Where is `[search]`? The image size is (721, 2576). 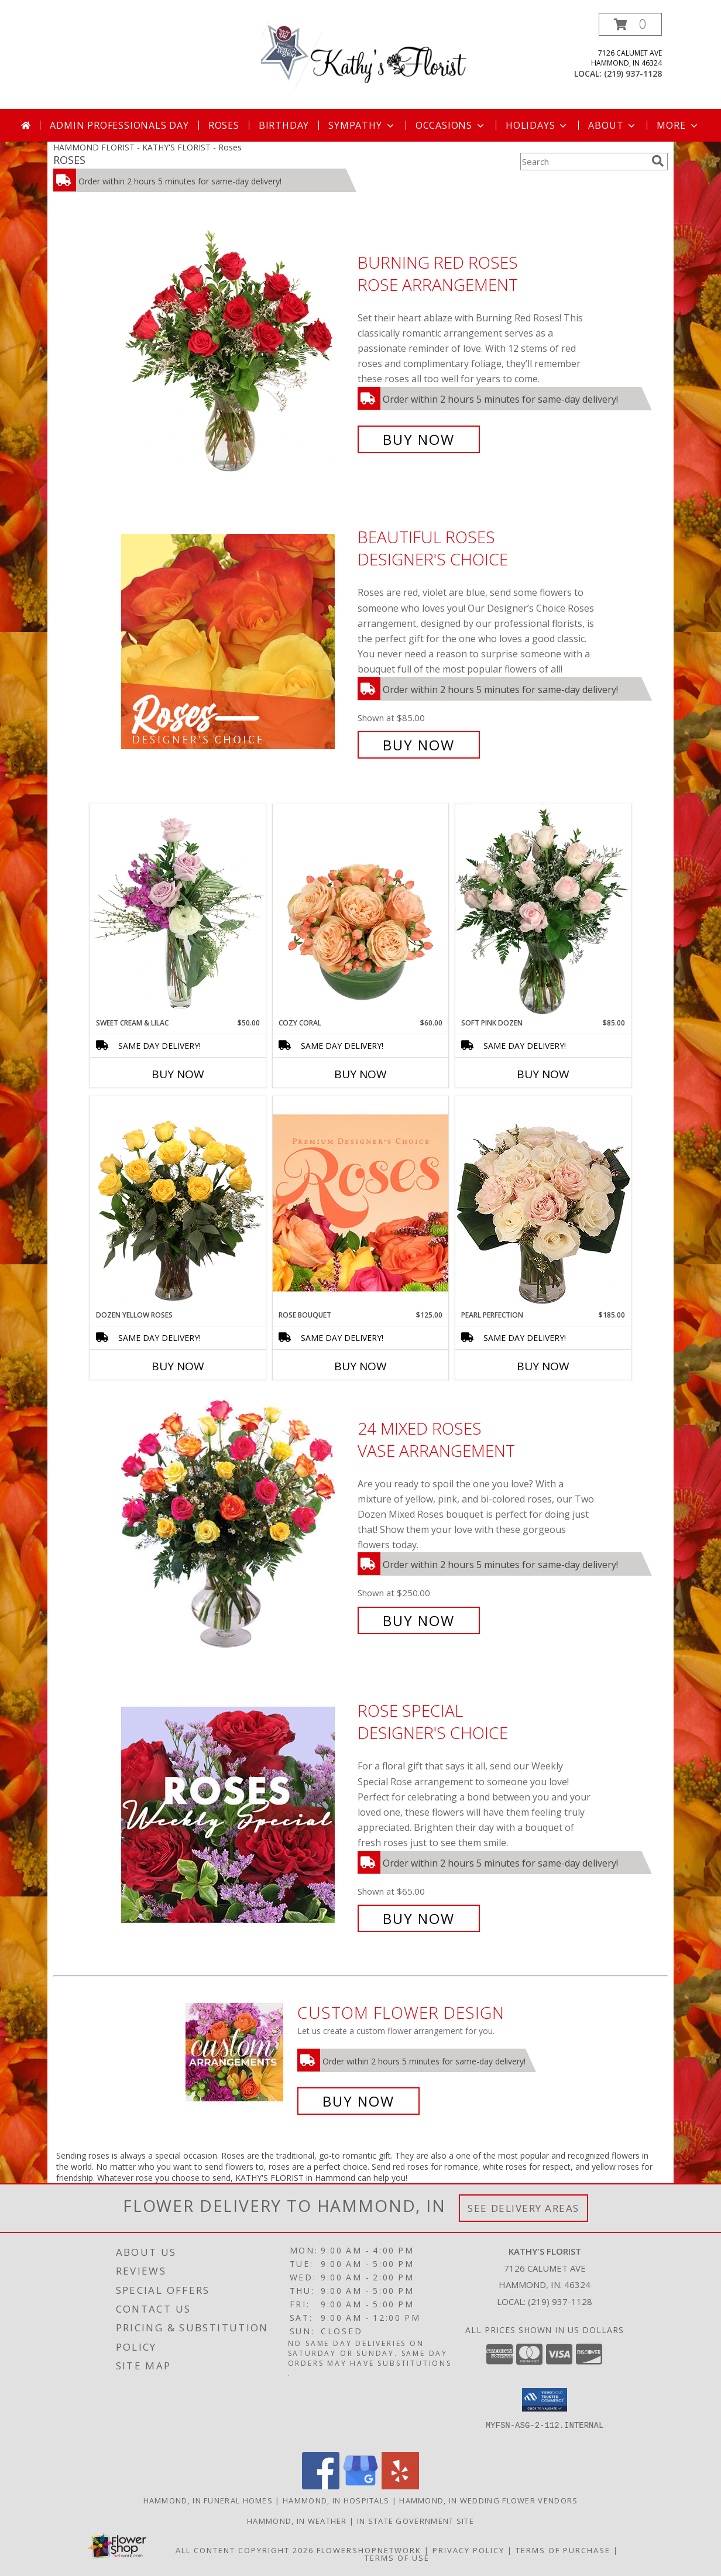
[search] is located at coordinates (657, 161).